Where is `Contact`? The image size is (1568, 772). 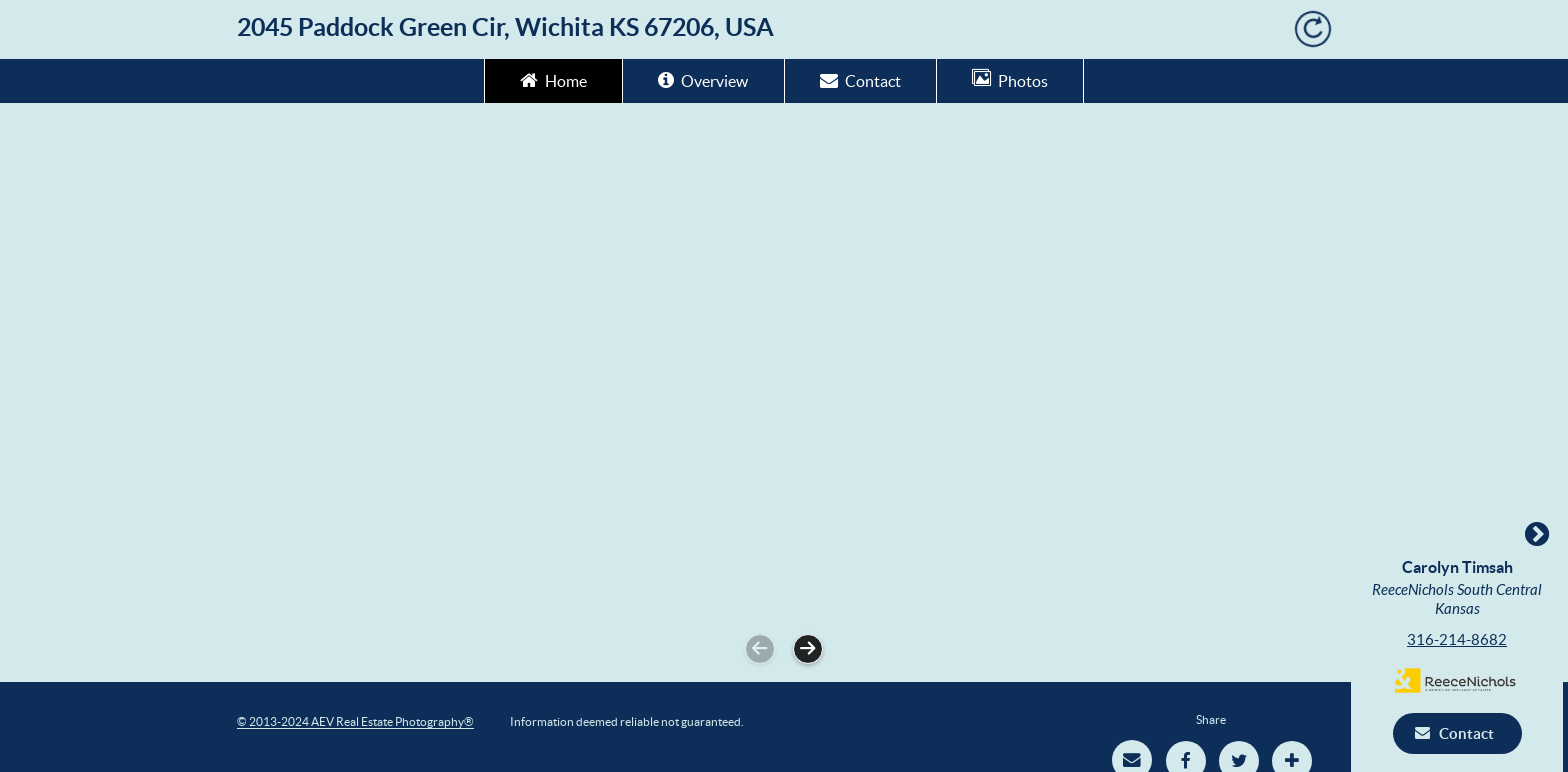 Contact is located at coordinates (860, 79).